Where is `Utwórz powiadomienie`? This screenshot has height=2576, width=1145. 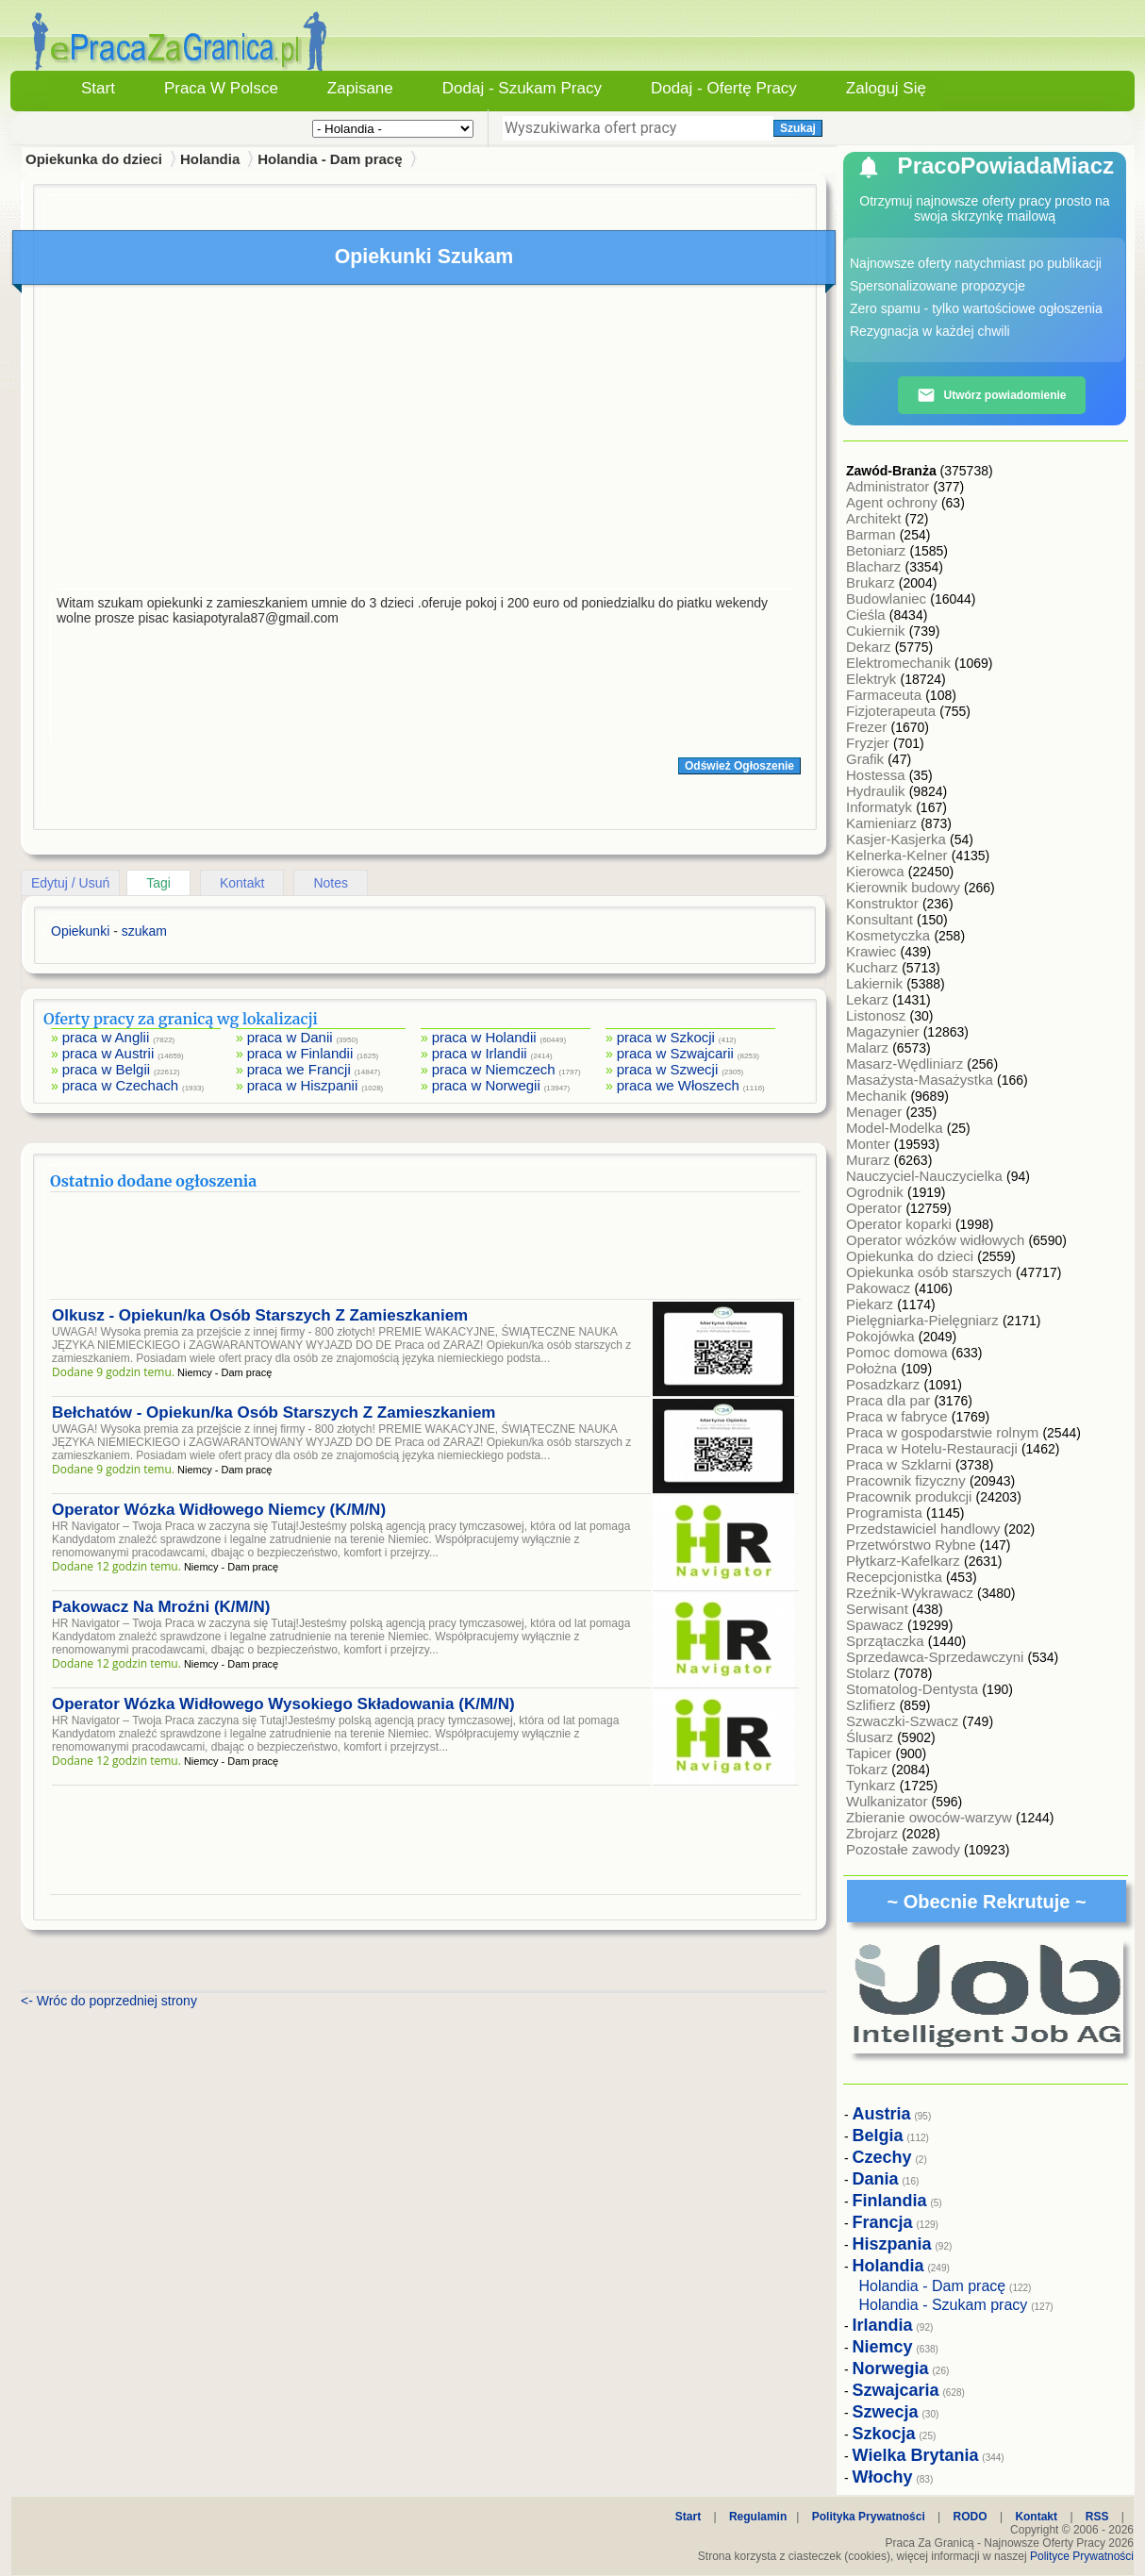 Utwórz powiadomienie is located at coordinates (991, 395).